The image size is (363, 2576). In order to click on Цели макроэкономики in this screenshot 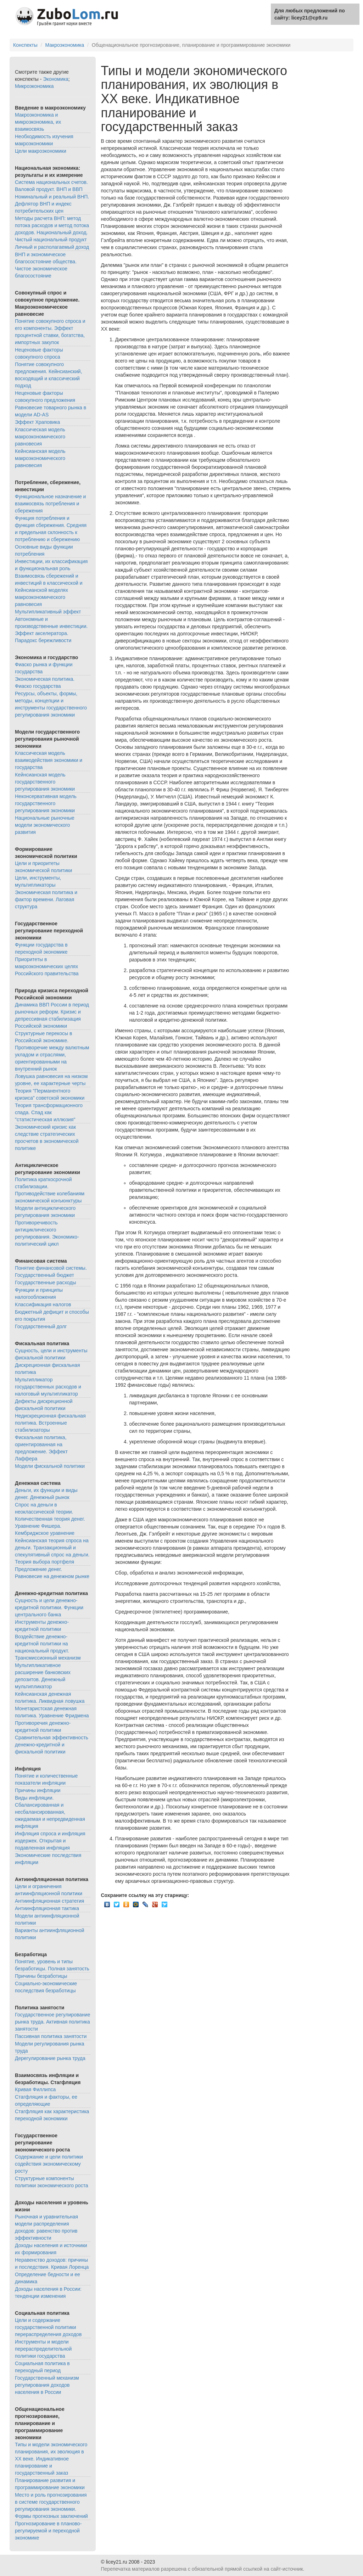, I will do `click(40, 151)`.